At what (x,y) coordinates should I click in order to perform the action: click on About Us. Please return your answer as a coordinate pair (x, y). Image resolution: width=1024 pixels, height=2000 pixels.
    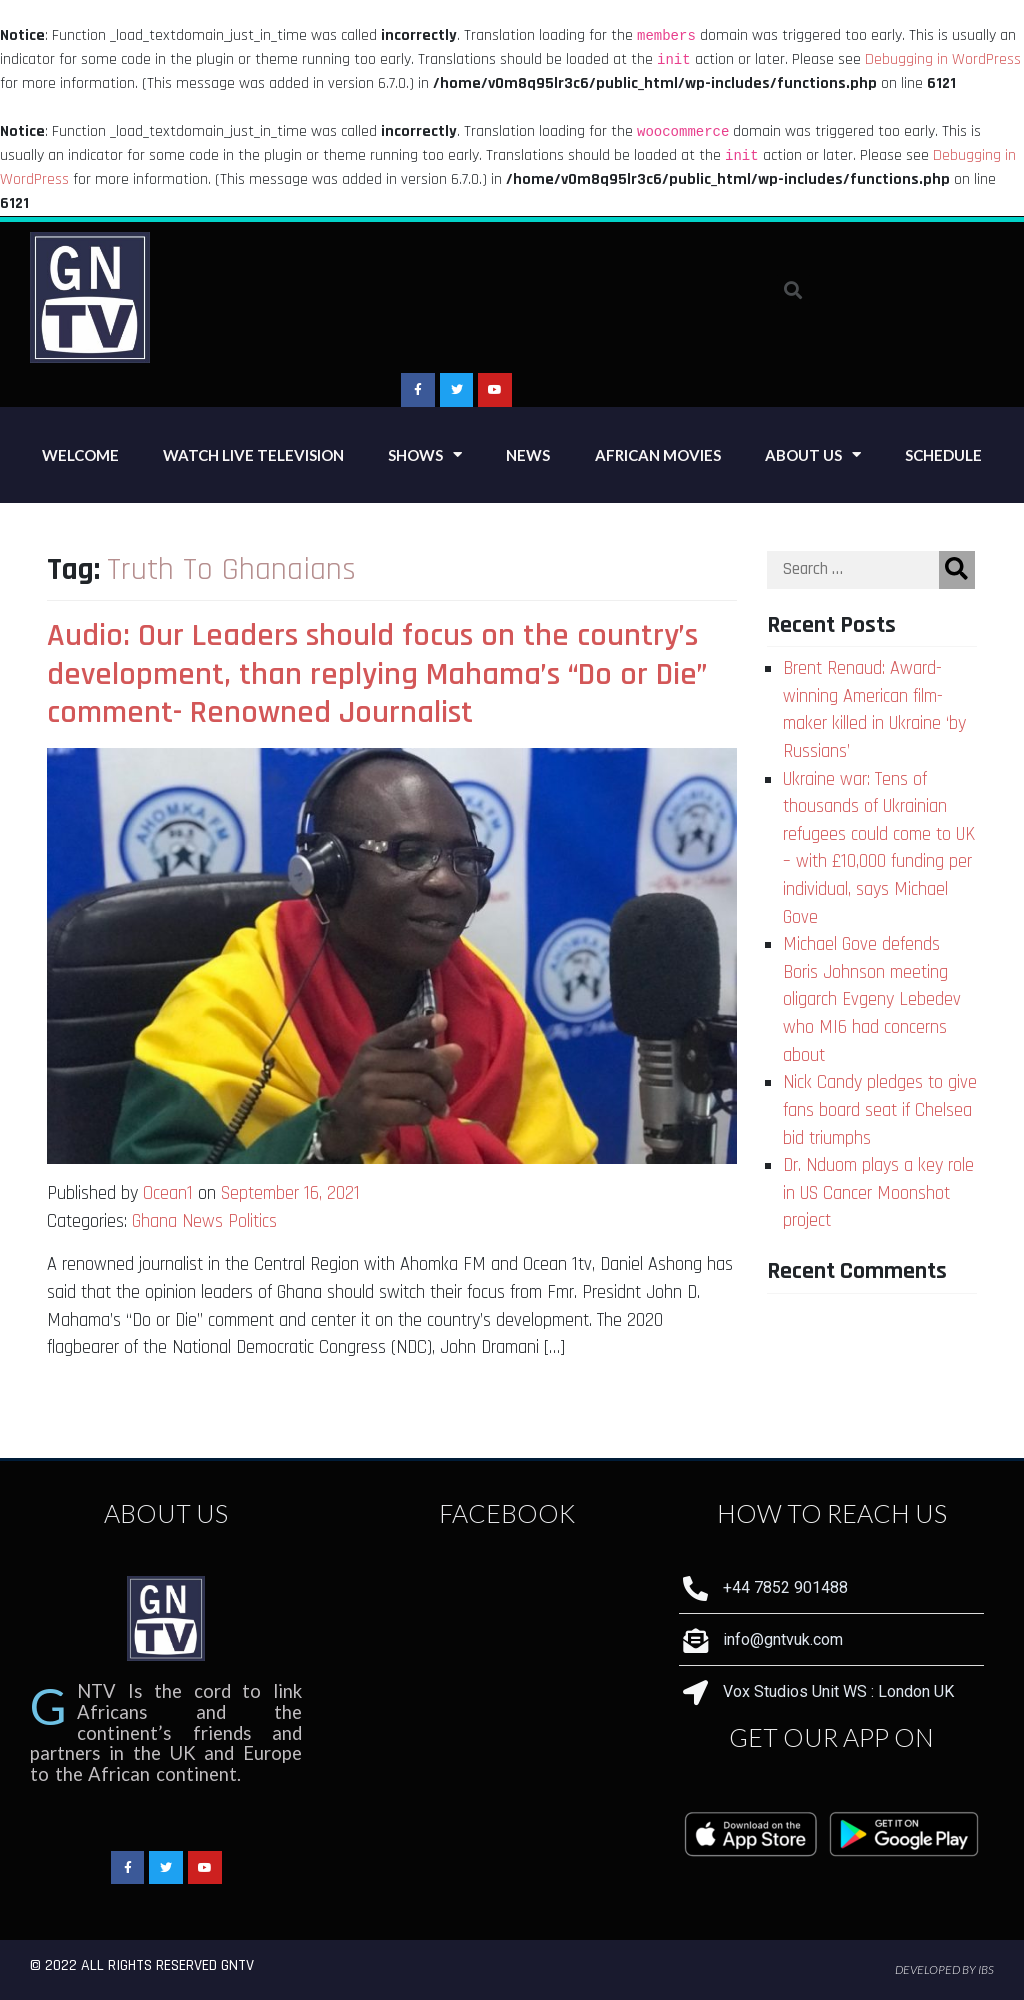
    Looking at the image, I should click on (813, 454).